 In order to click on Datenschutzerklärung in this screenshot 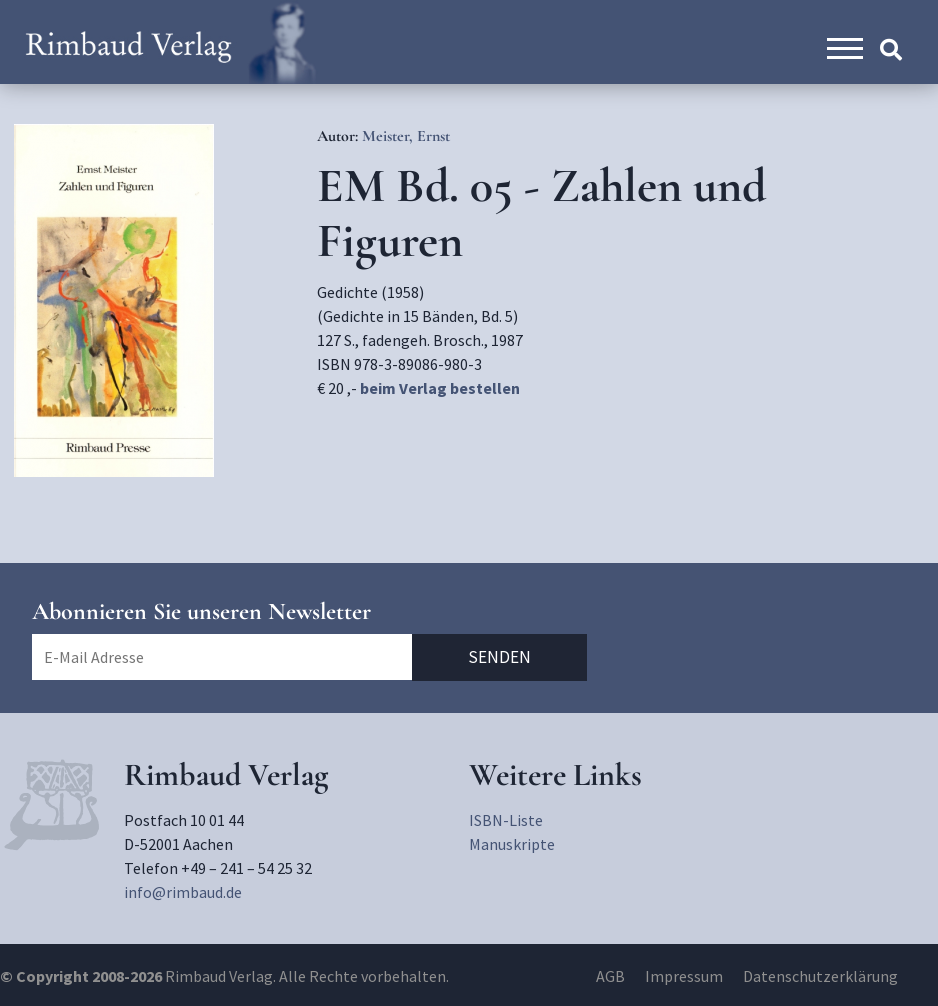, I will do `click(820, 976)`.